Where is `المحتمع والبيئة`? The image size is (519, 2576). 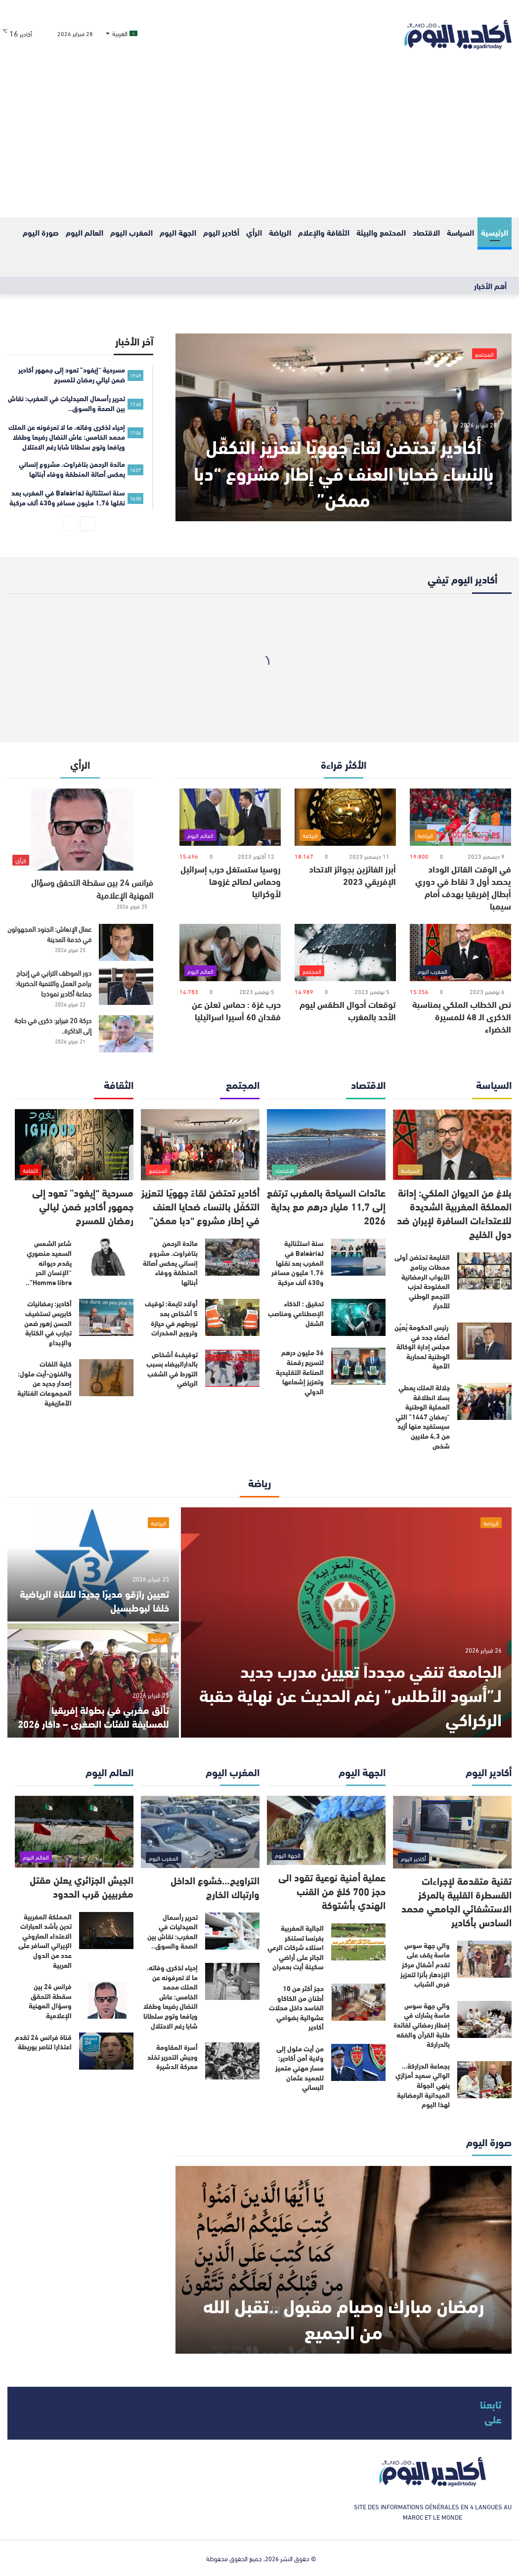
المحتمع والبيئة is located at coordinates (381, 232).